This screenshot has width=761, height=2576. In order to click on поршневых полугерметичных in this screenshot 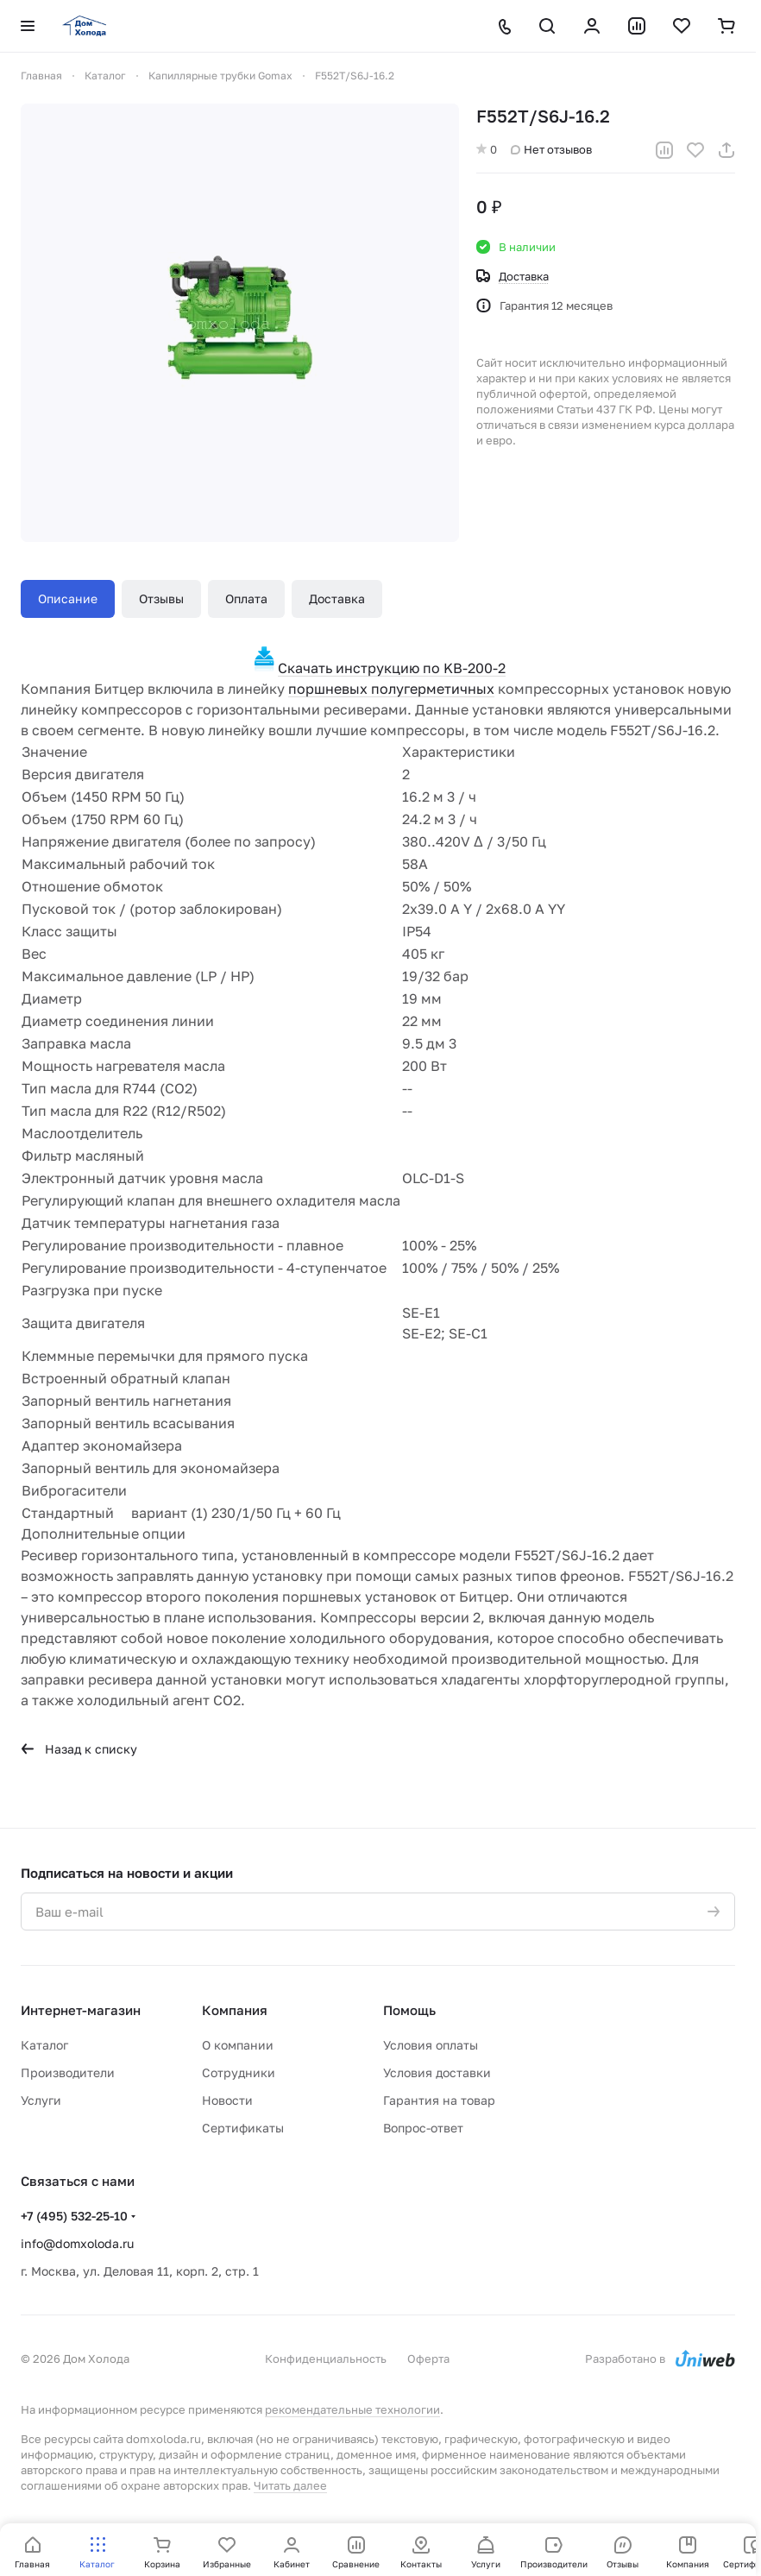, I will do `click(391, 688)`.